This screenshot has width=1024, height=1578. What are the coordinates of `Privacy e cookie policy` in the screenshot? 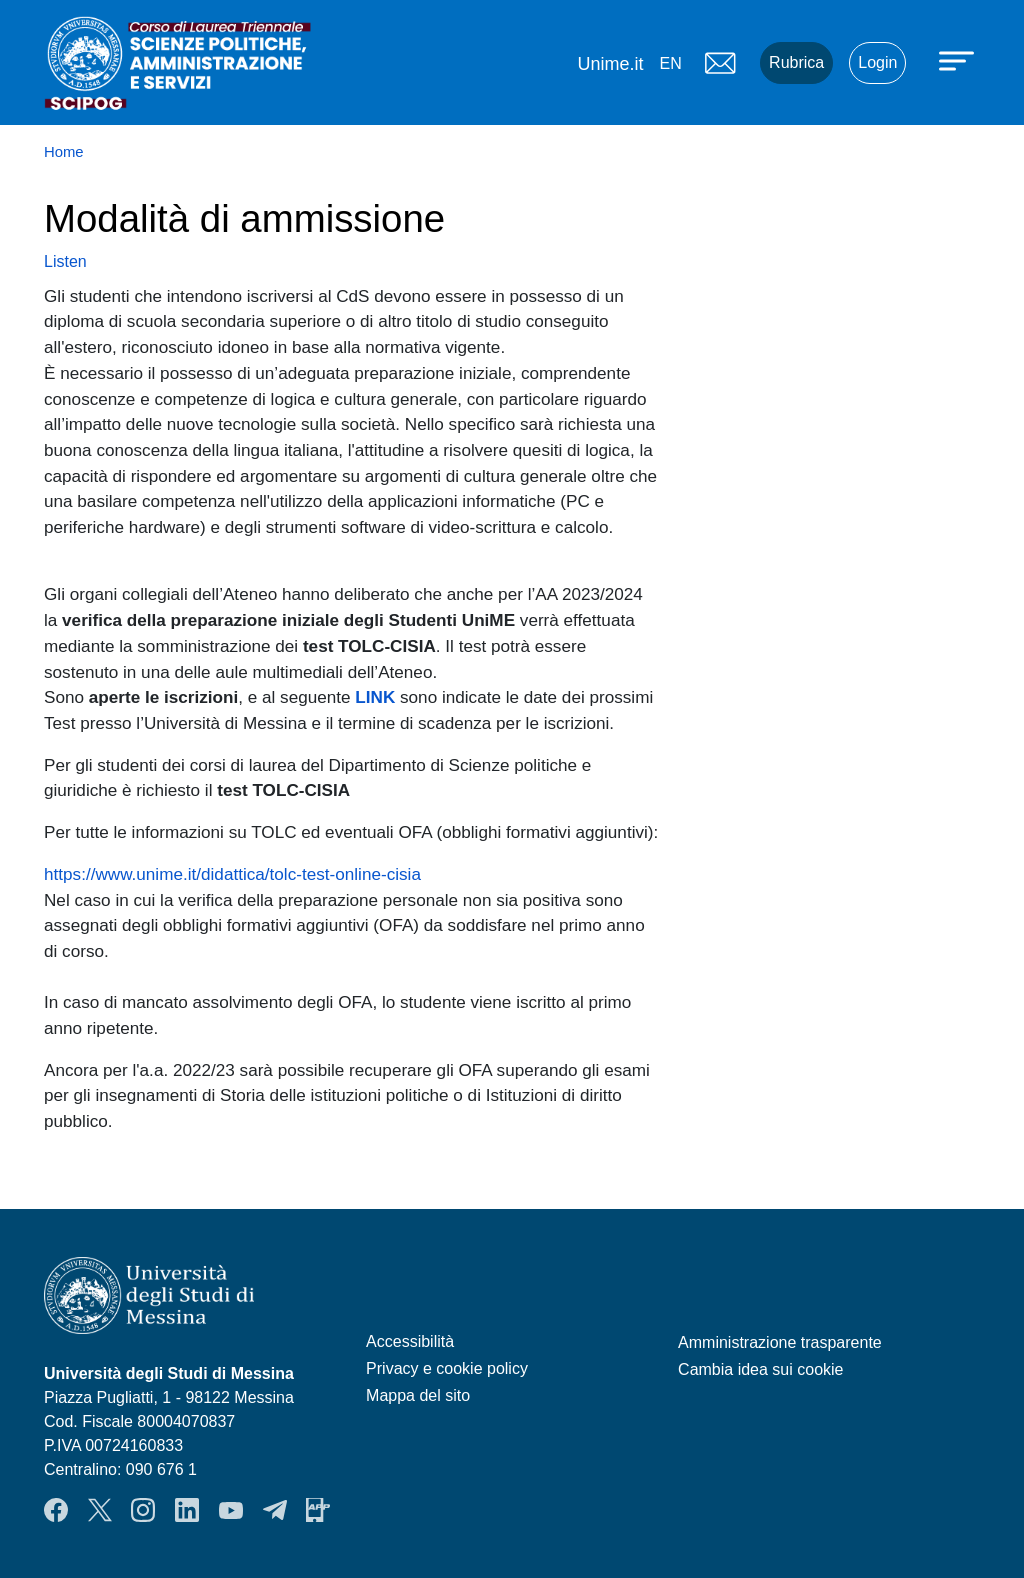 It's located at (447, 1368).